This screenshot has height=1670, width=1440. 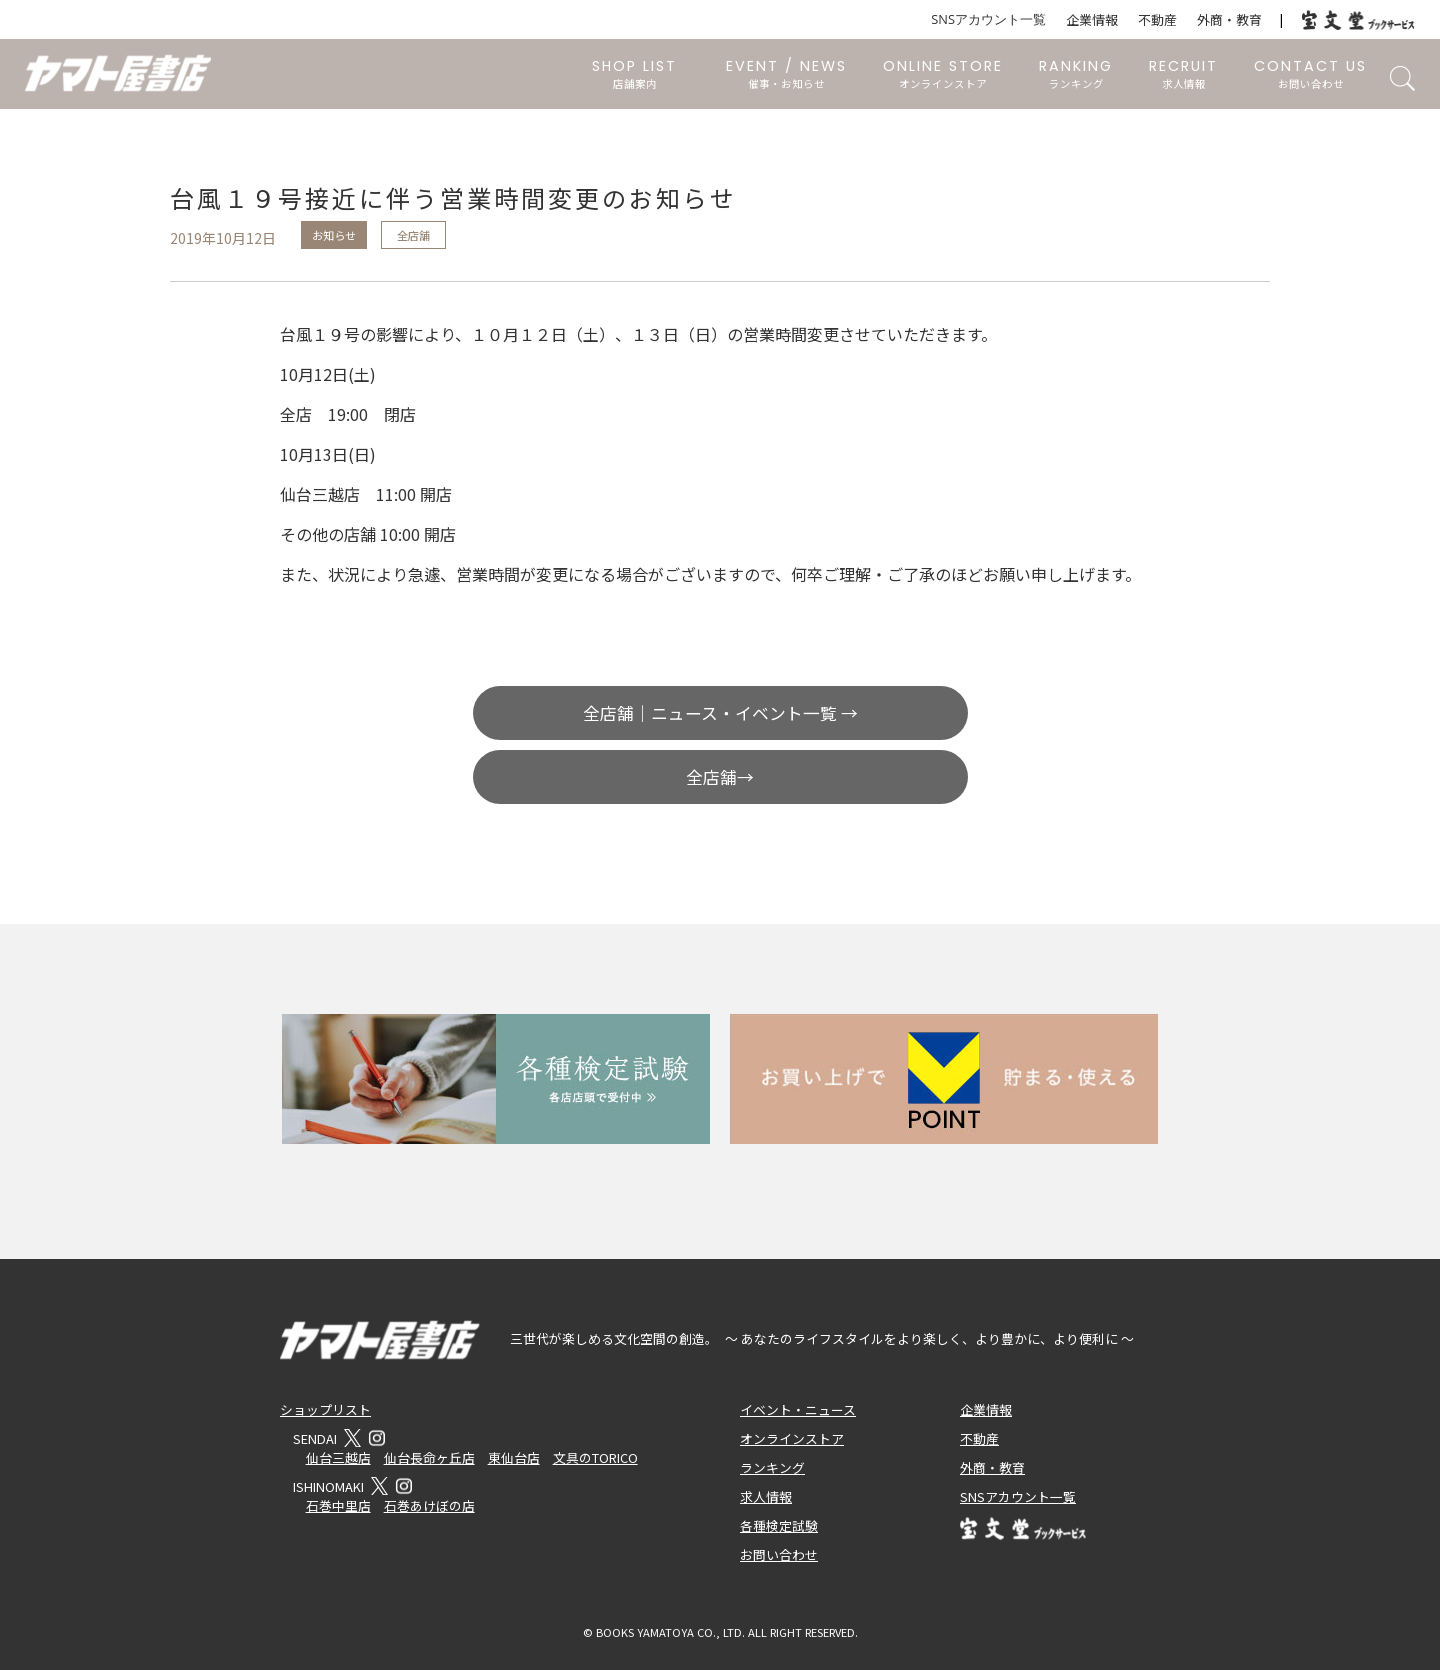 What do you see at coordinates (338, 1457) in the screenshot?
I see `仙台三越店` at bounding box center [338, 1457].